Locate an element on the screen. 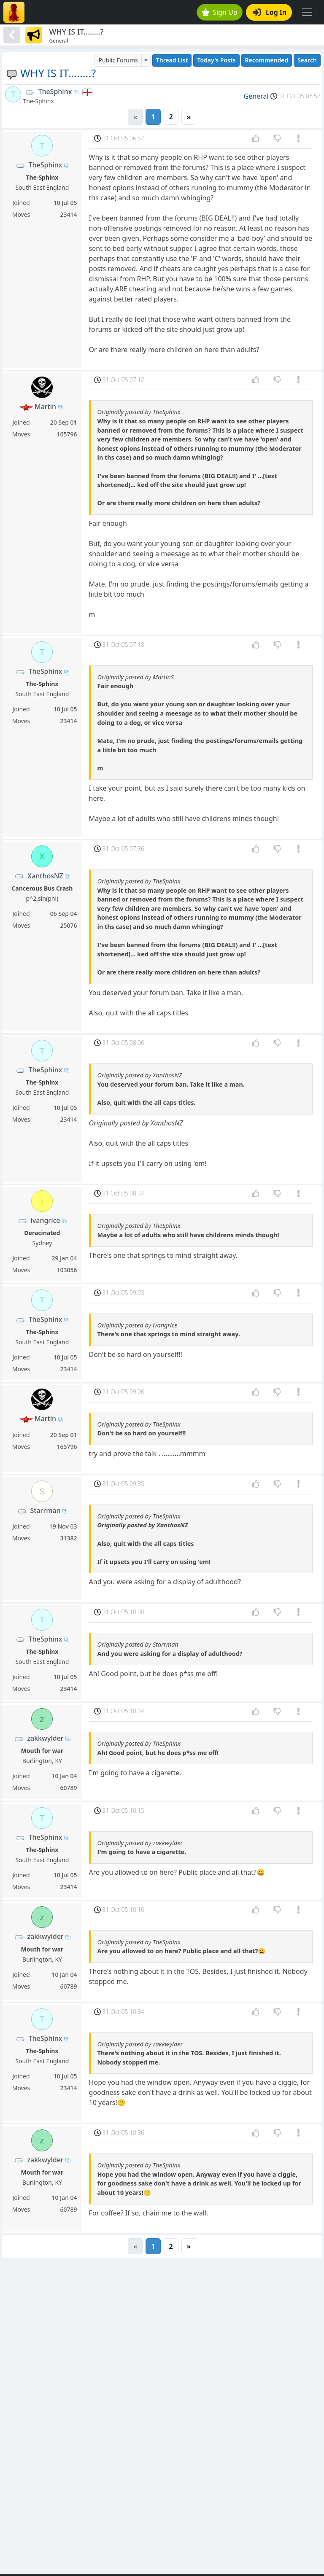 The image size is (324, 2576). General is located at coordinates (256, 96).